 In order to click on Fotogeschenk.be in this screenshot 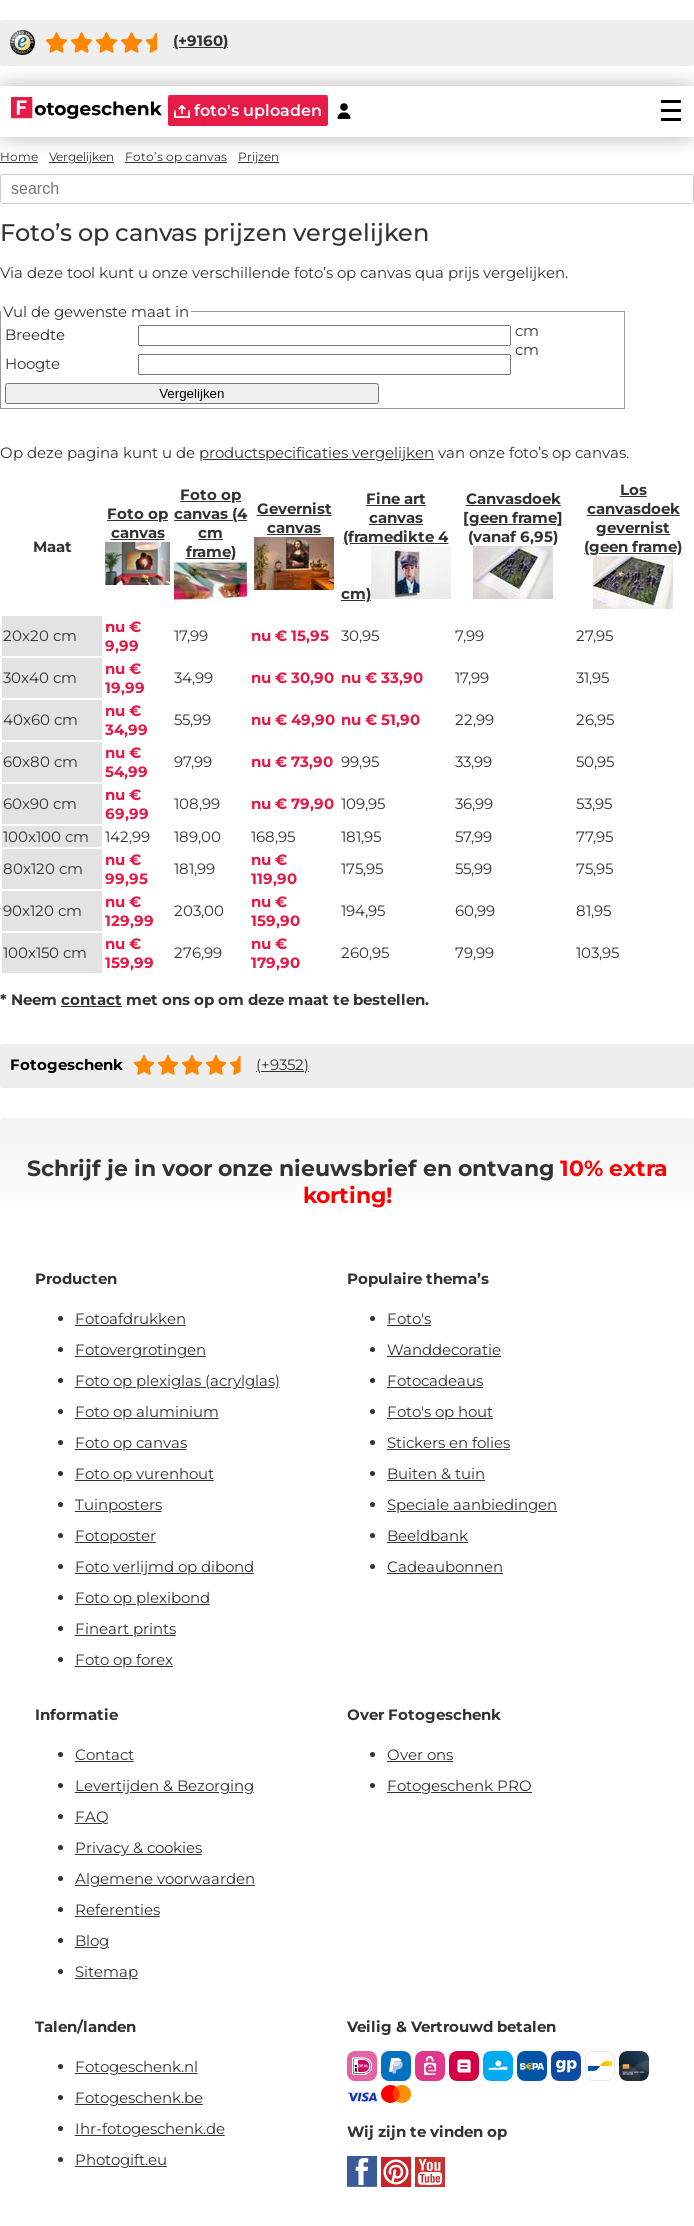, I will do `click(139, 2097)`.